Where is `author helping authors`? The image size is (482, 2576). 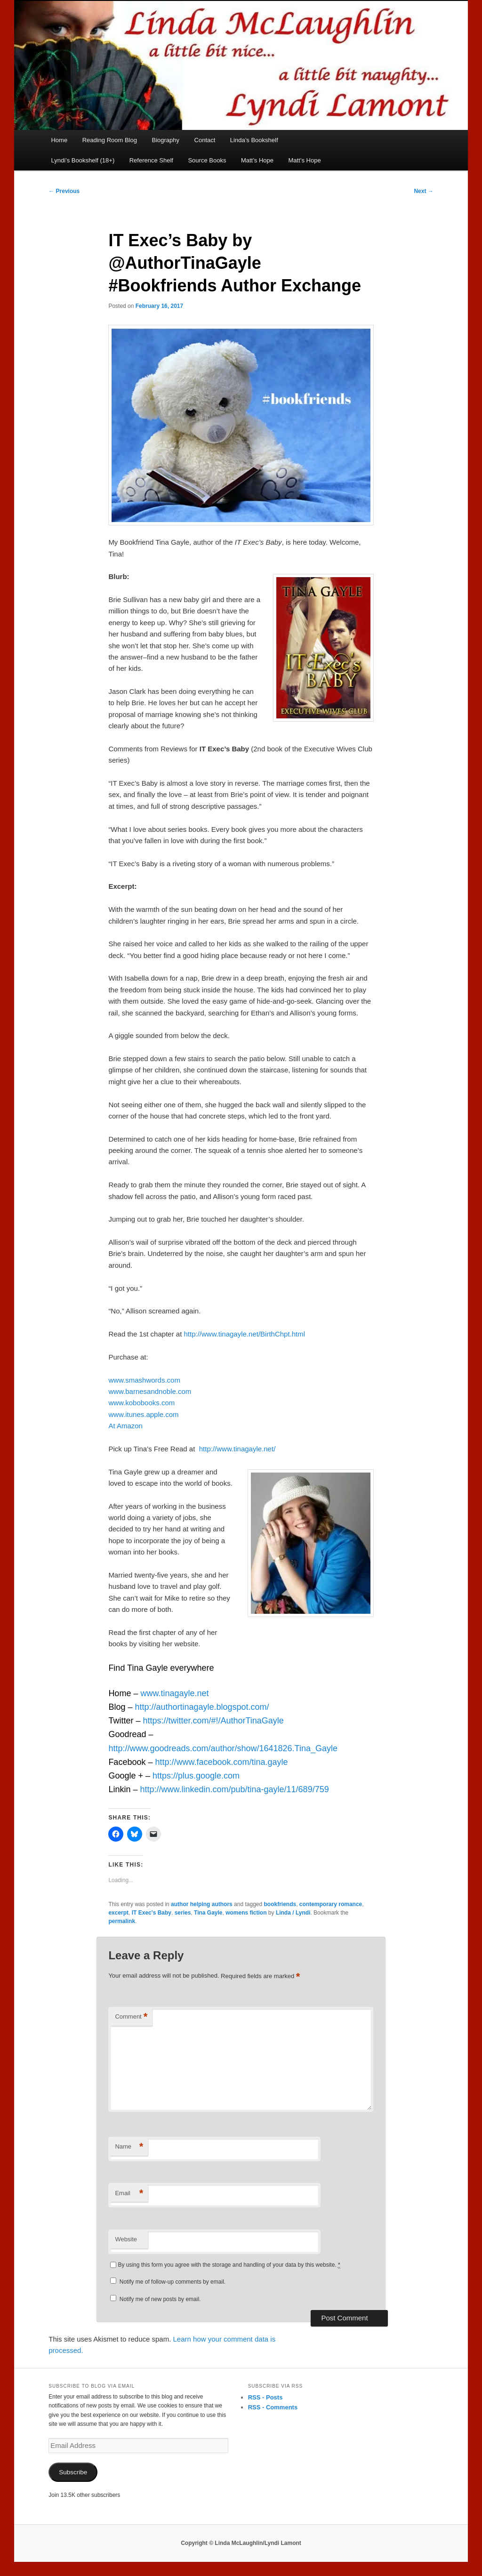 author helping authors is located at coordinates (202, 1904).